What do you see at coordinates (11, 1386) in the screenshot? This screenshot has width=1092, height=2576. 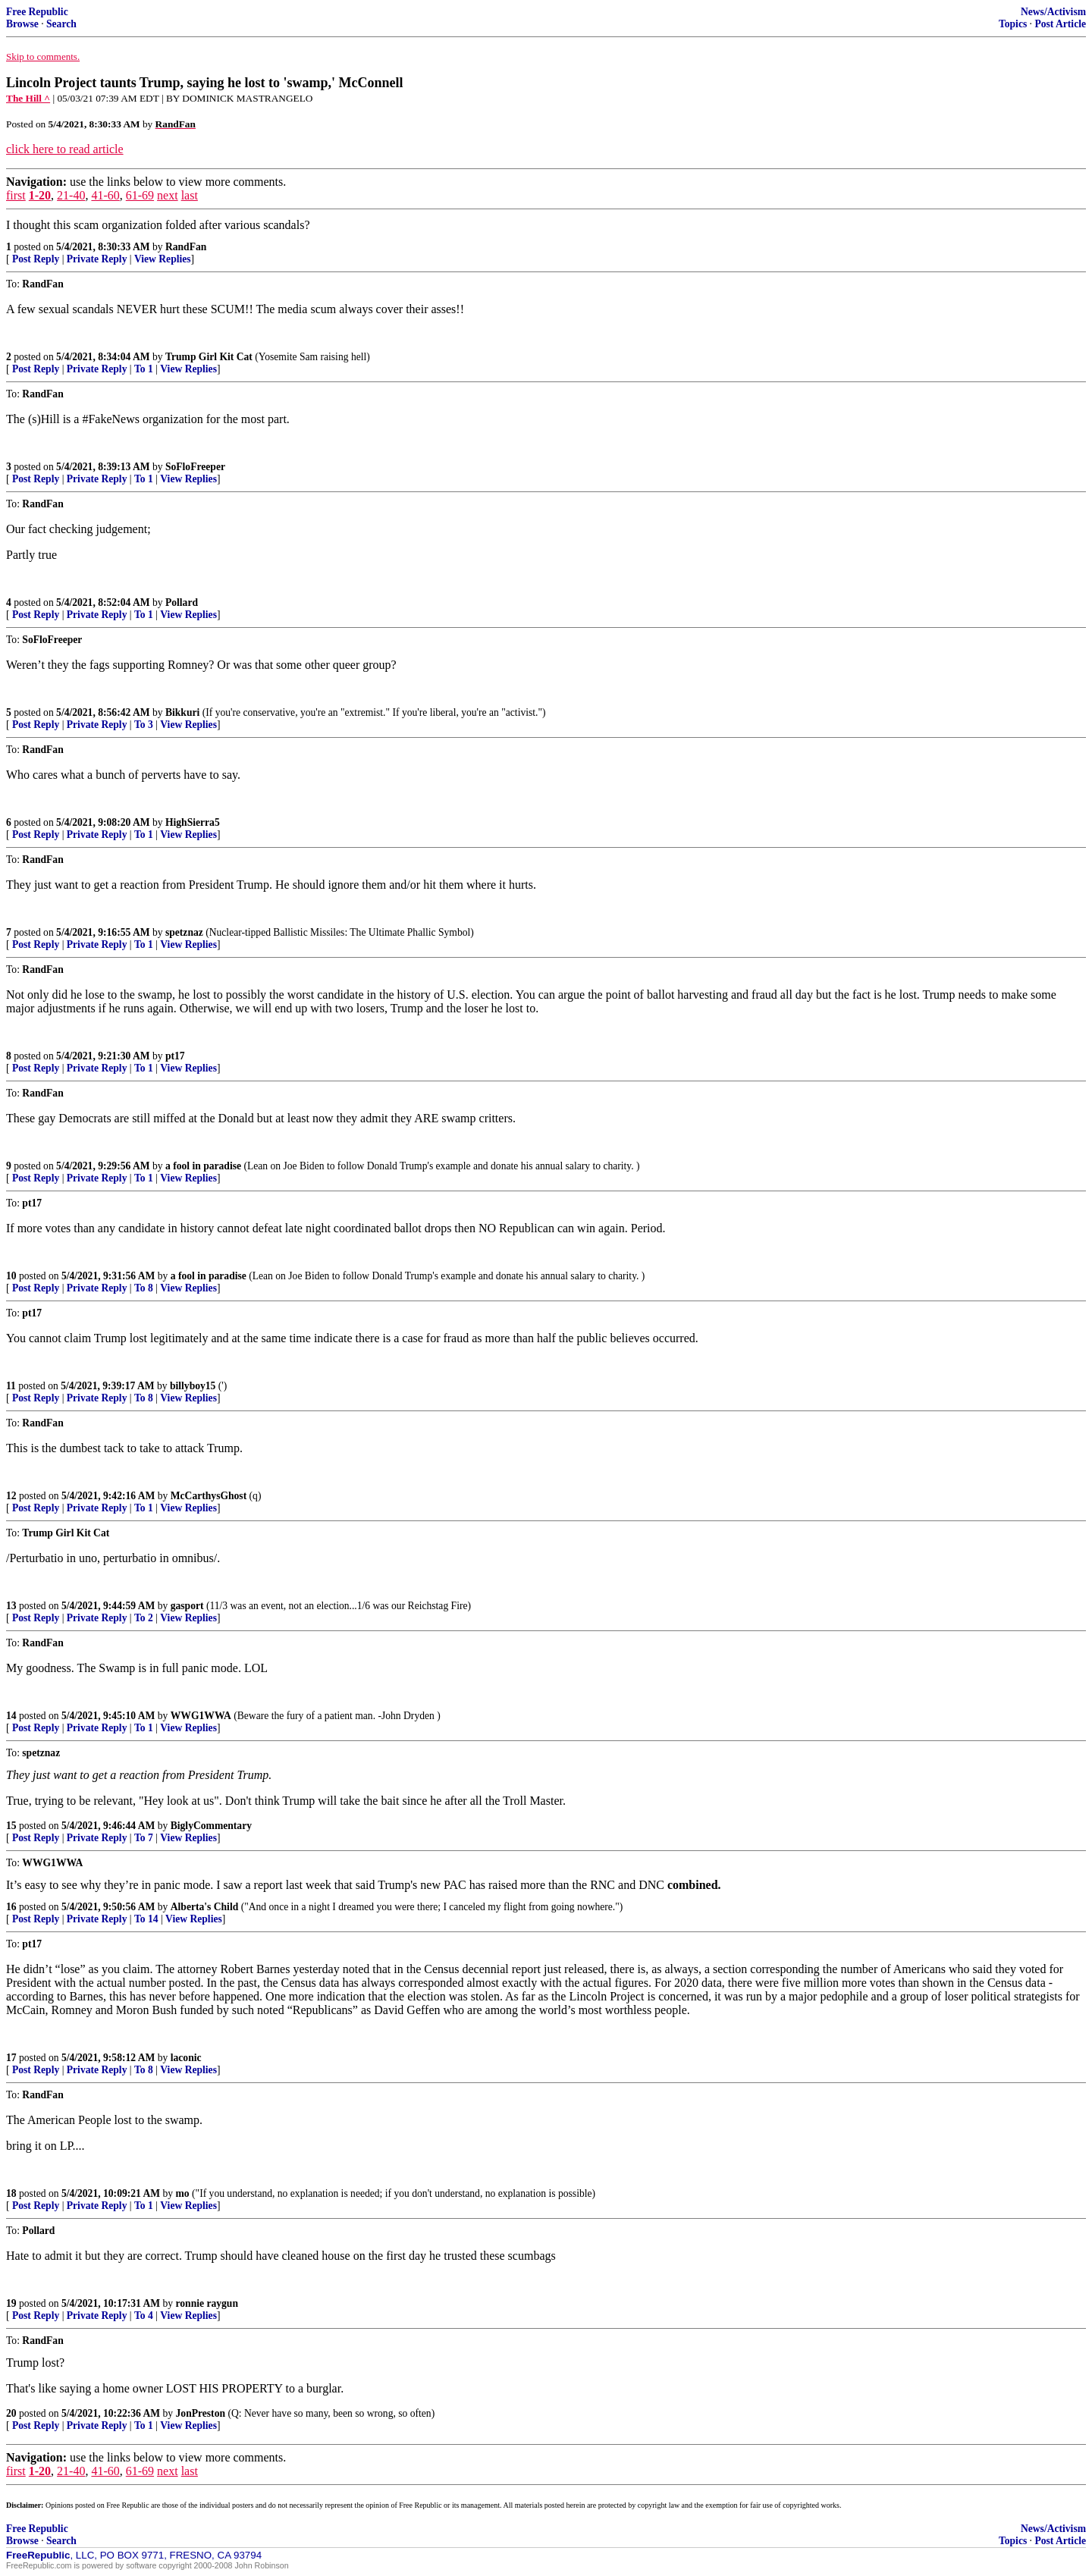 I see `11` at bounding box center [11, 1386].